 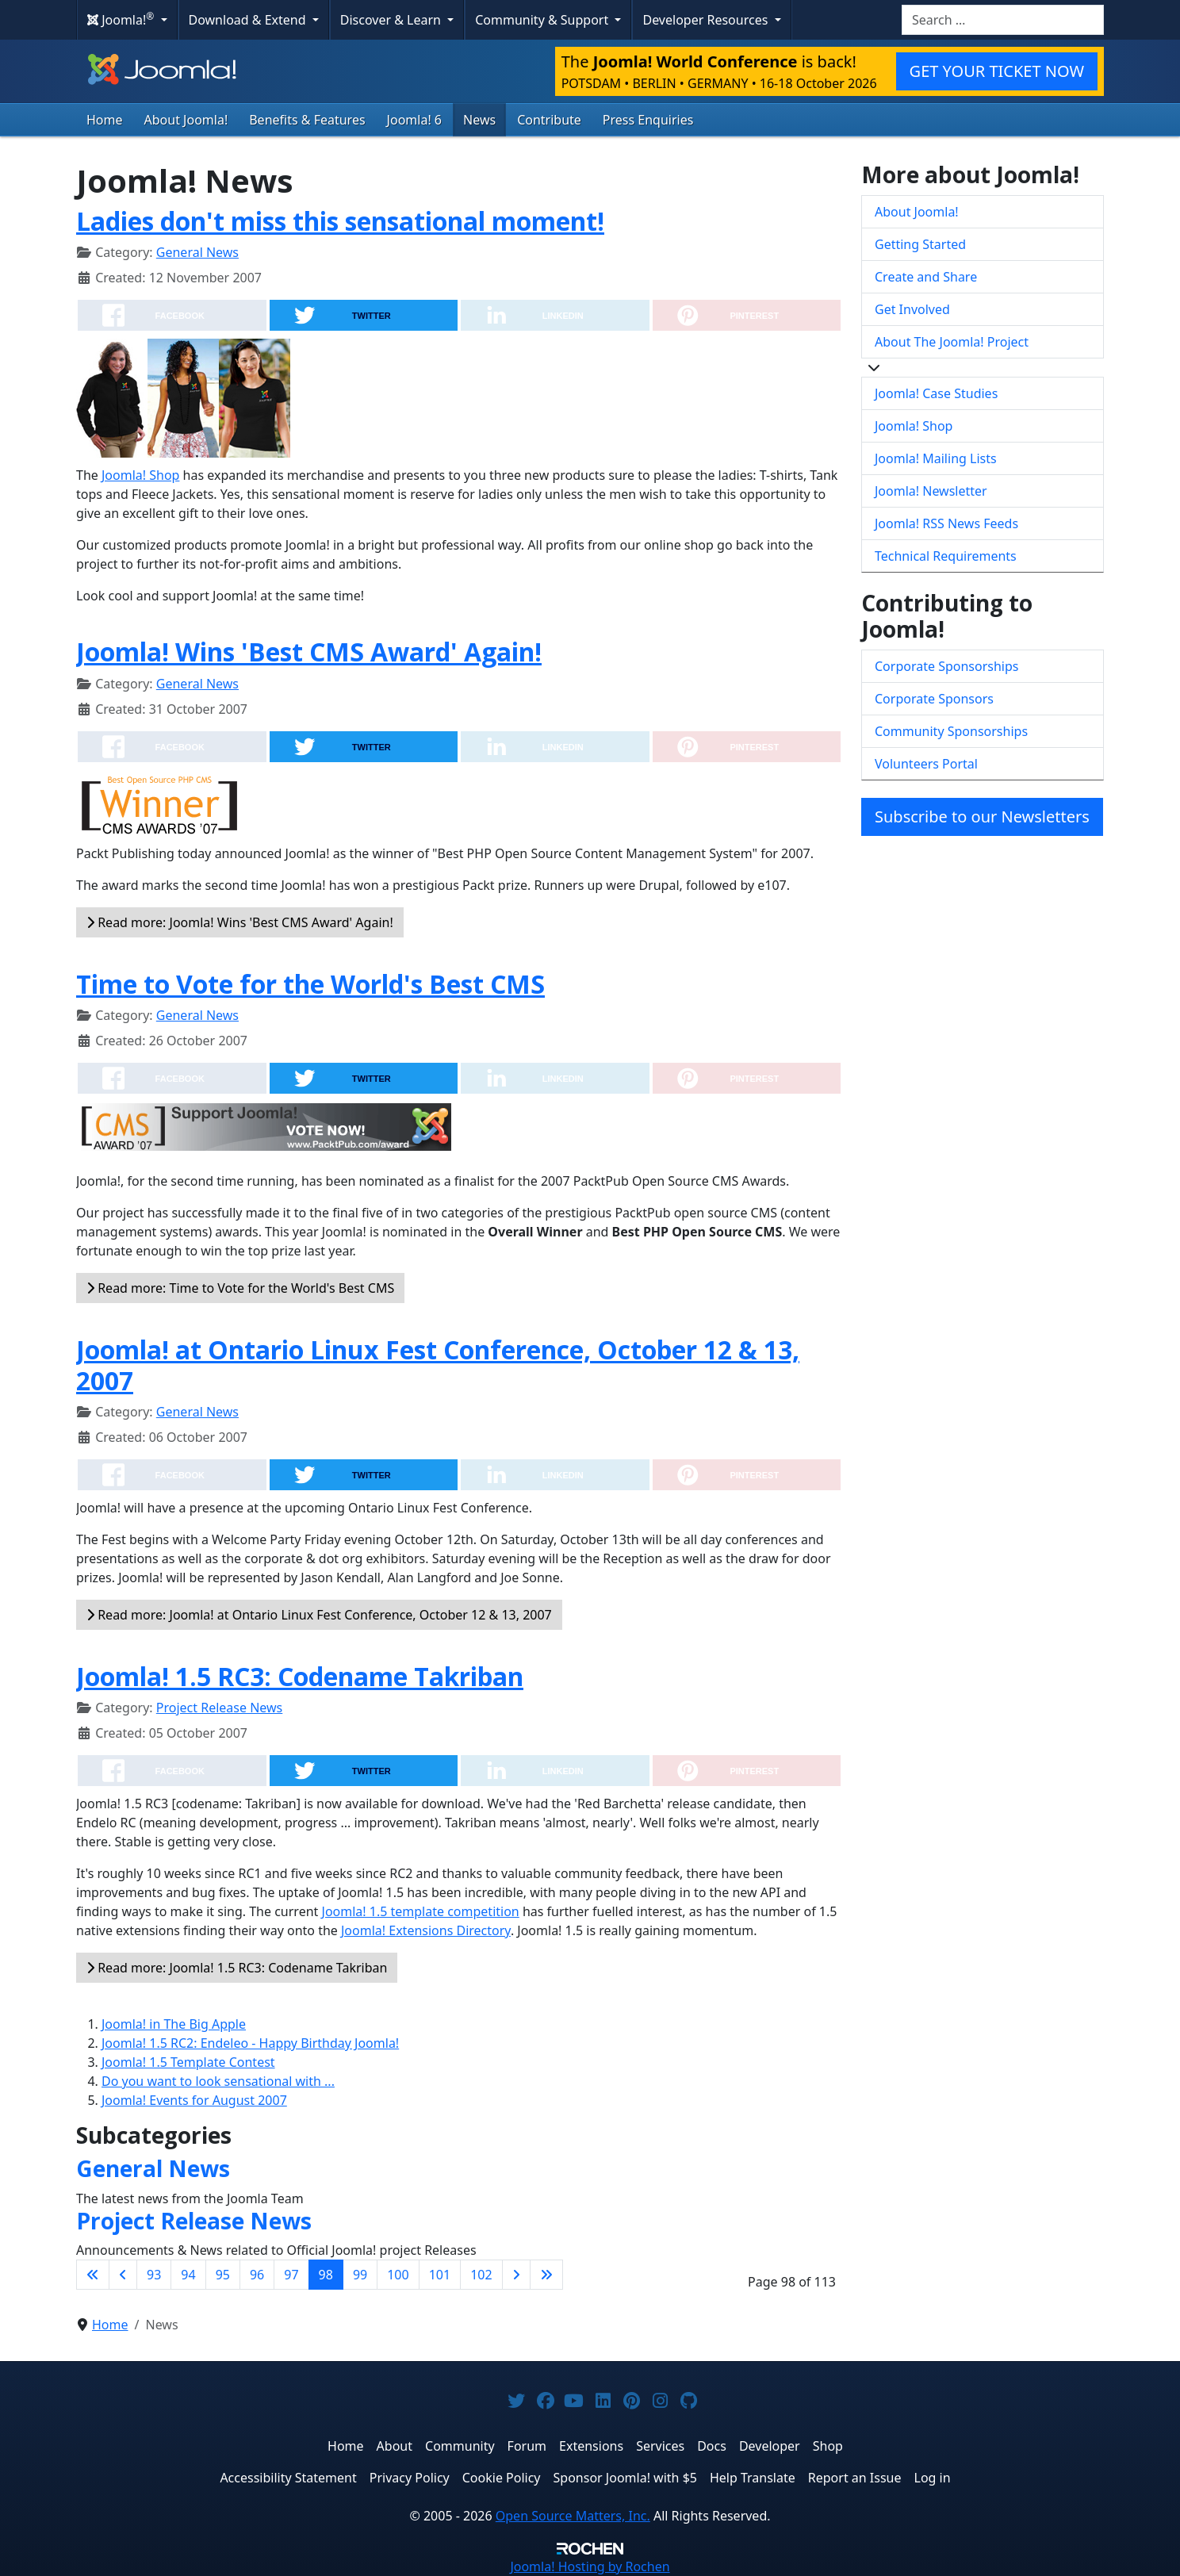 I want to click on General News, so click(x=197, y=252).